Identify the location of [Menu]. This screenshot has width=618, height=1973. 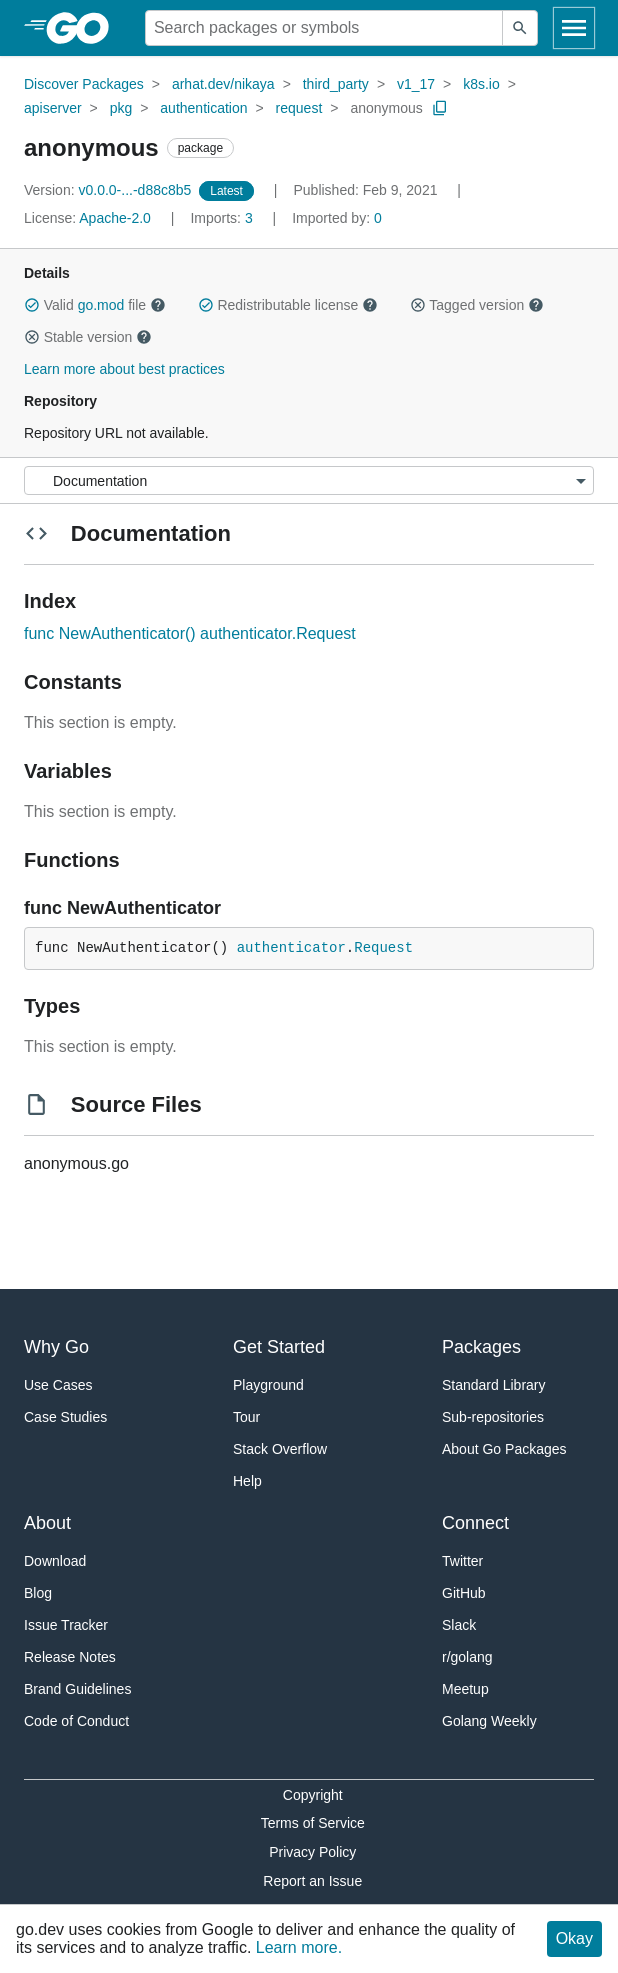
(309, 480).